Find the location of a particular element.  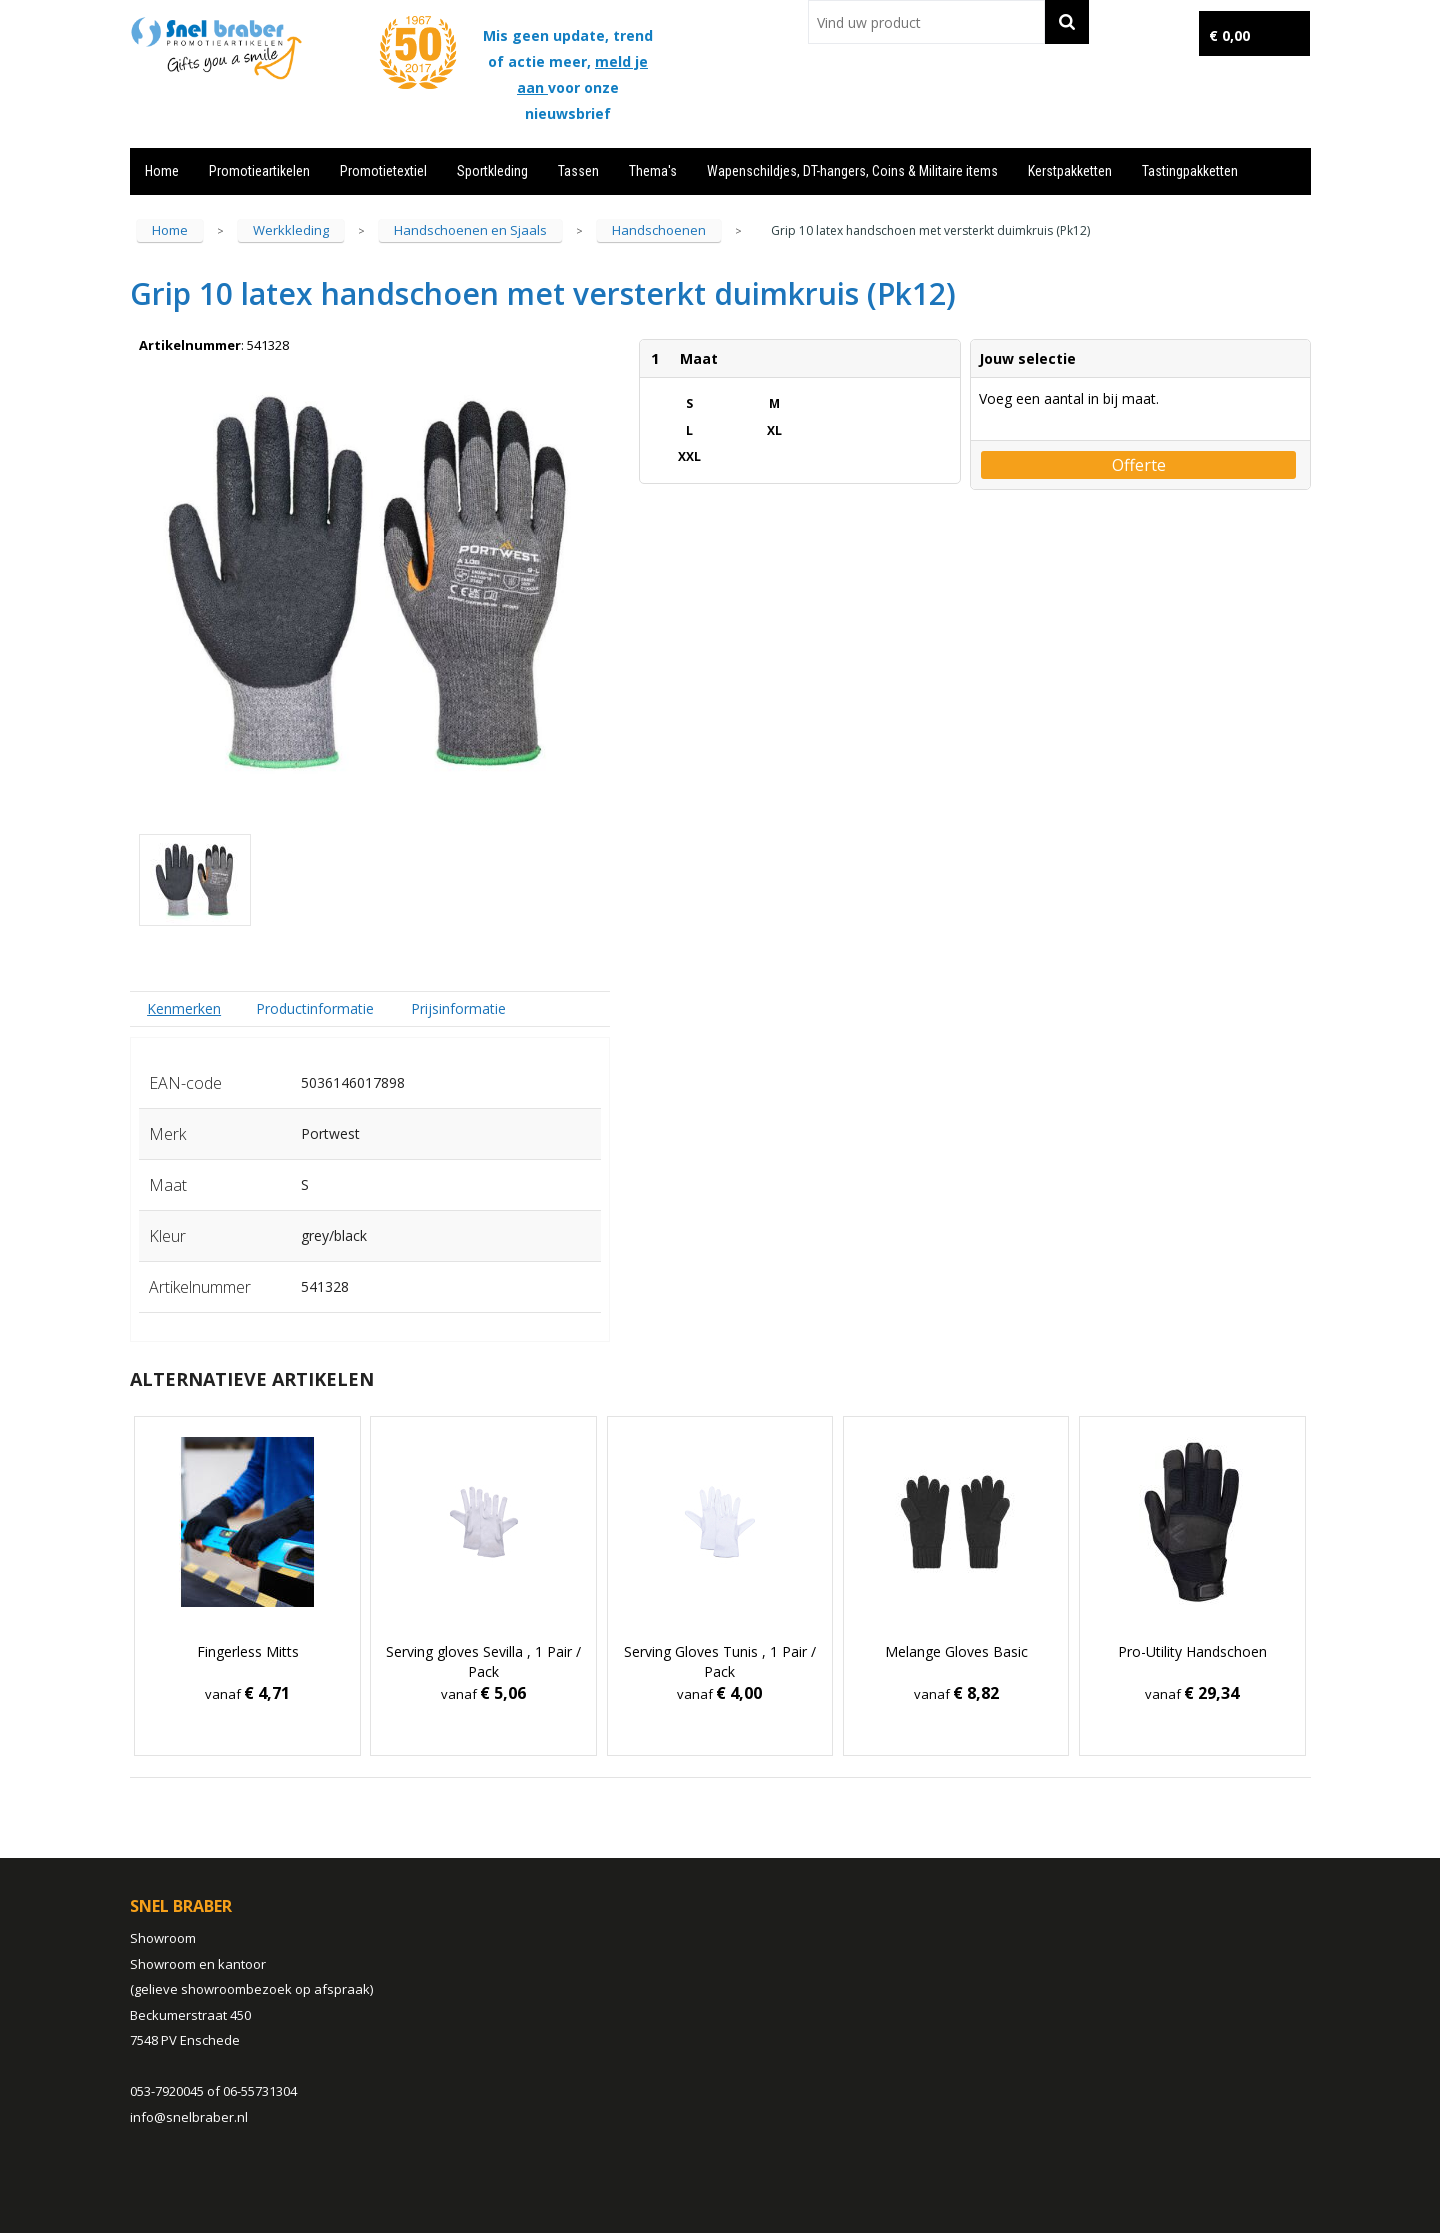

info@snelbraber.nl is located at coordinates (189, 2117).